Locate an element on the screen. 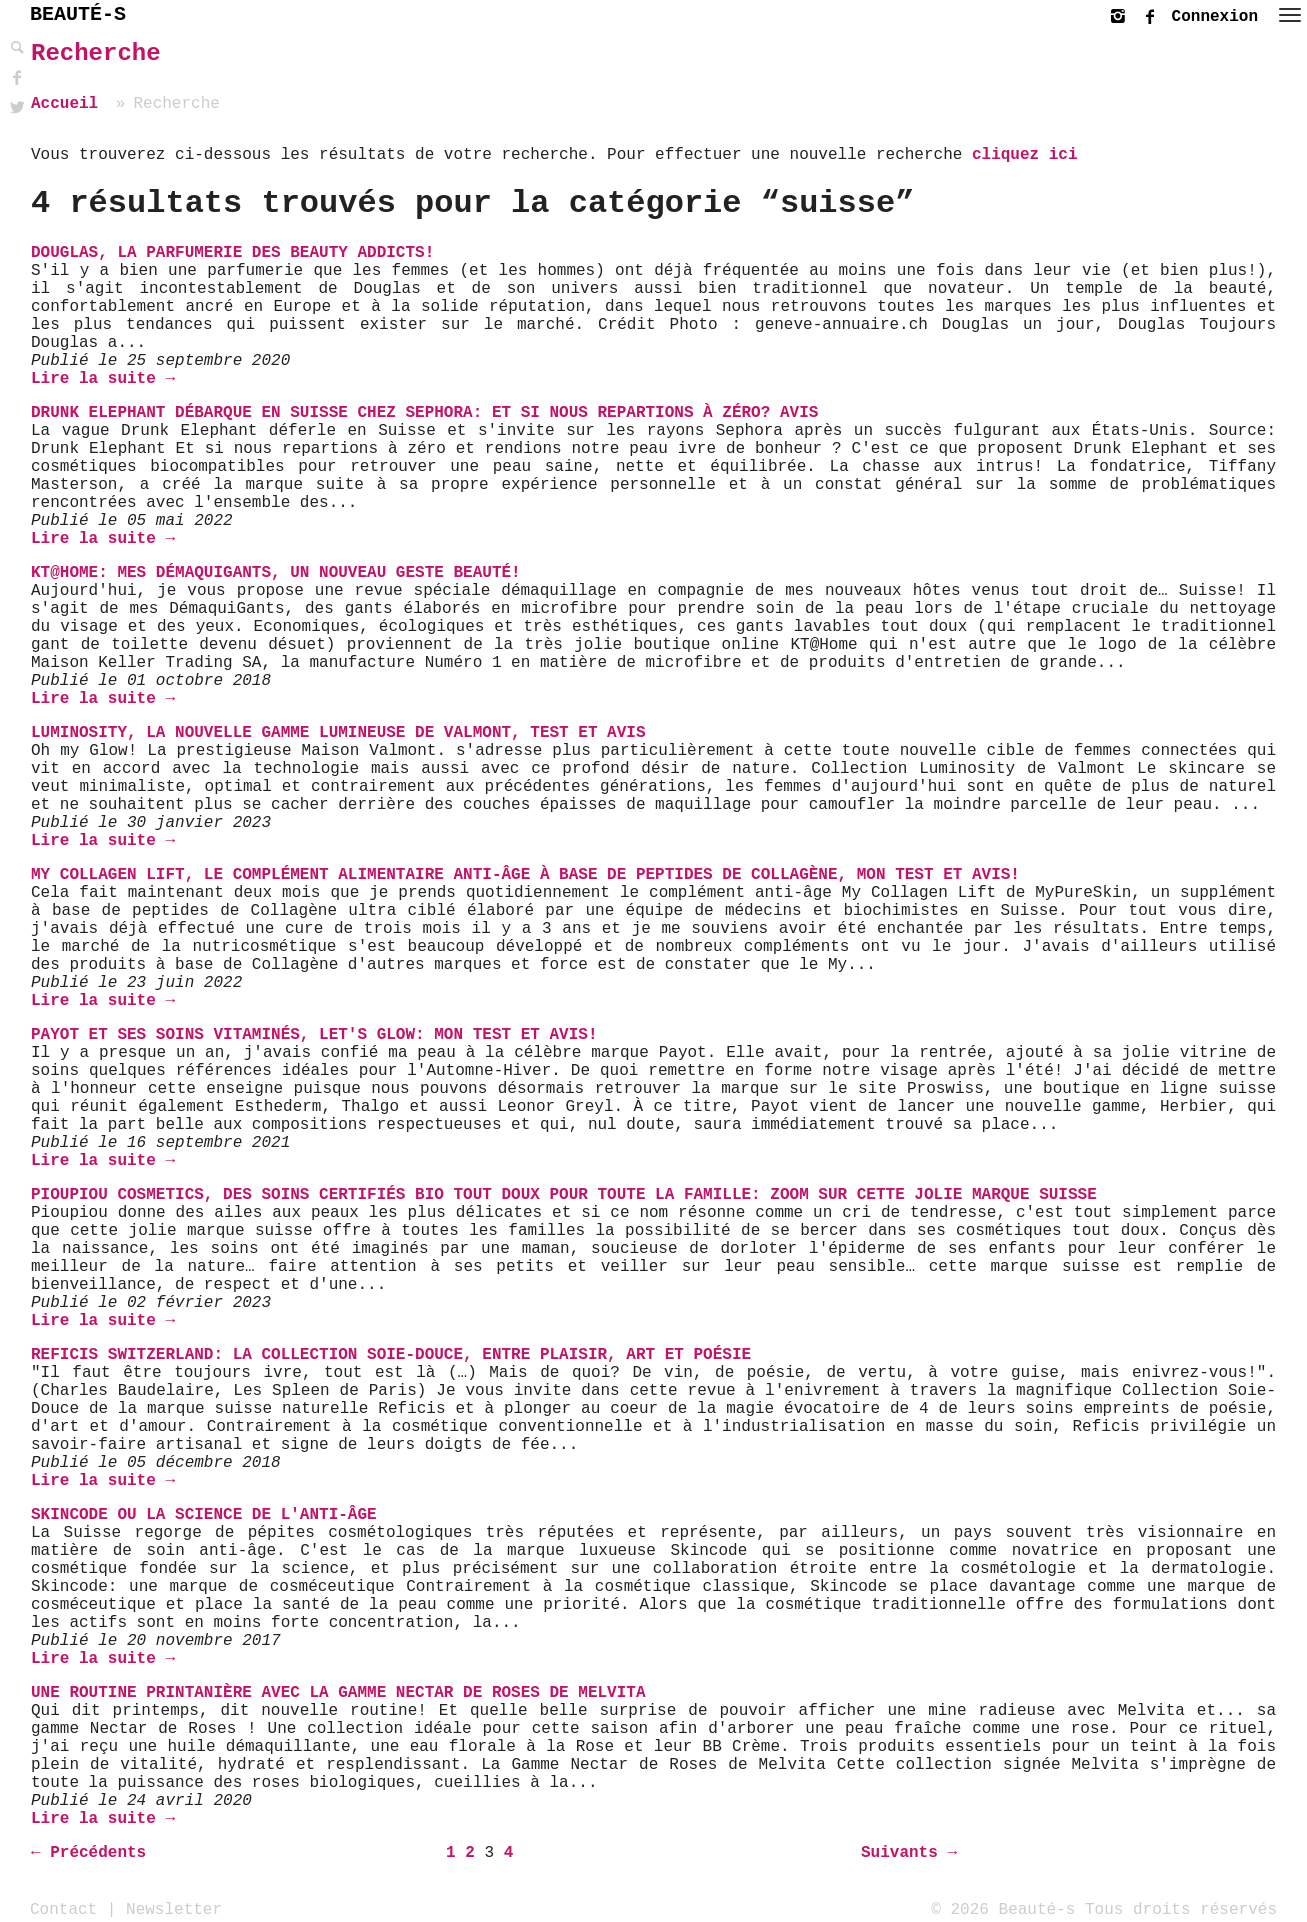 Image resolution: width=1307 pixels, height=1922 pixels. Lire la suite → is located at coordinates (103, 379).